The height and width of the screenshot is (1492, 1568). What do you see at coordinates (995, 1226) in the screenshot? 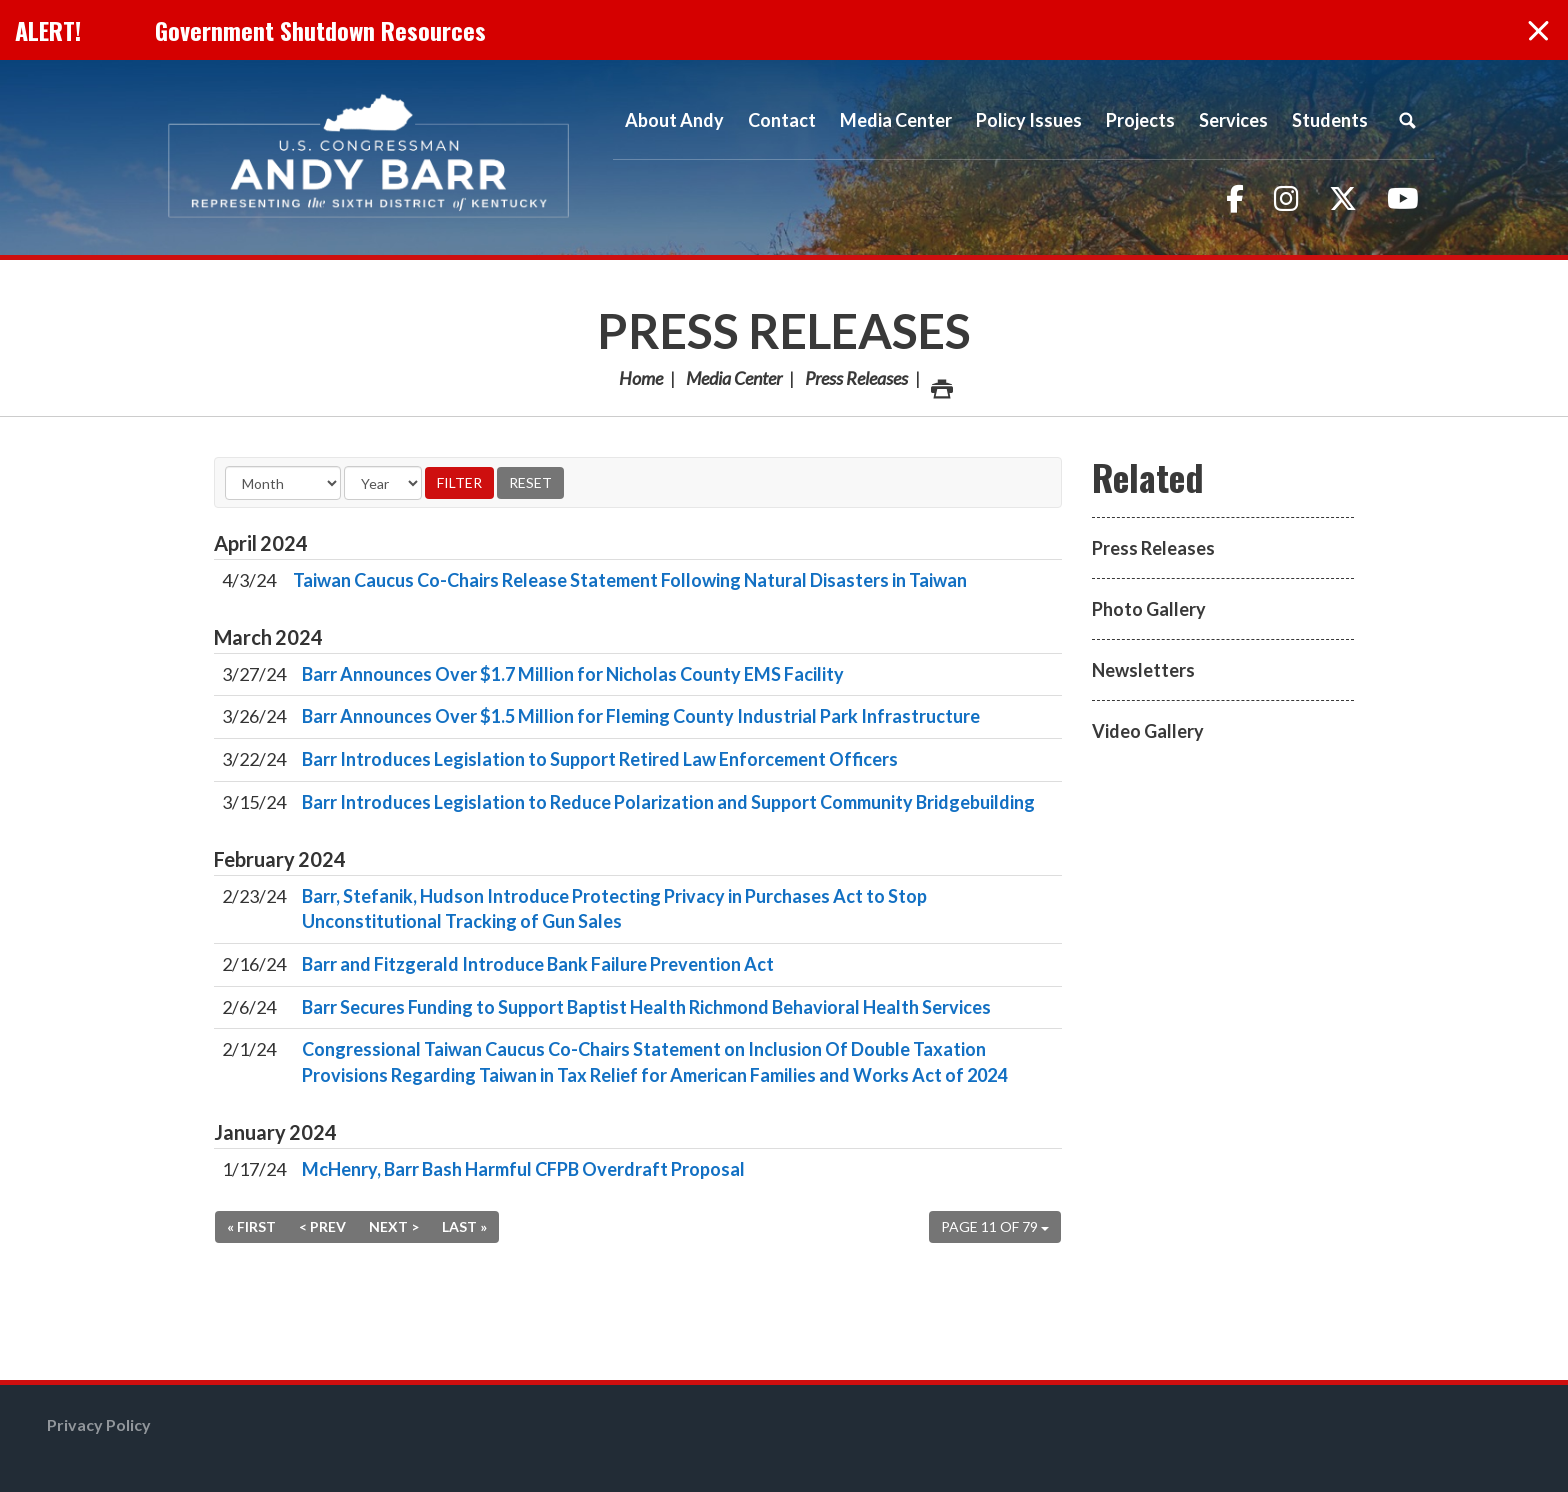
I see `Page 11 of 79` at bounding box center [995, 1226].